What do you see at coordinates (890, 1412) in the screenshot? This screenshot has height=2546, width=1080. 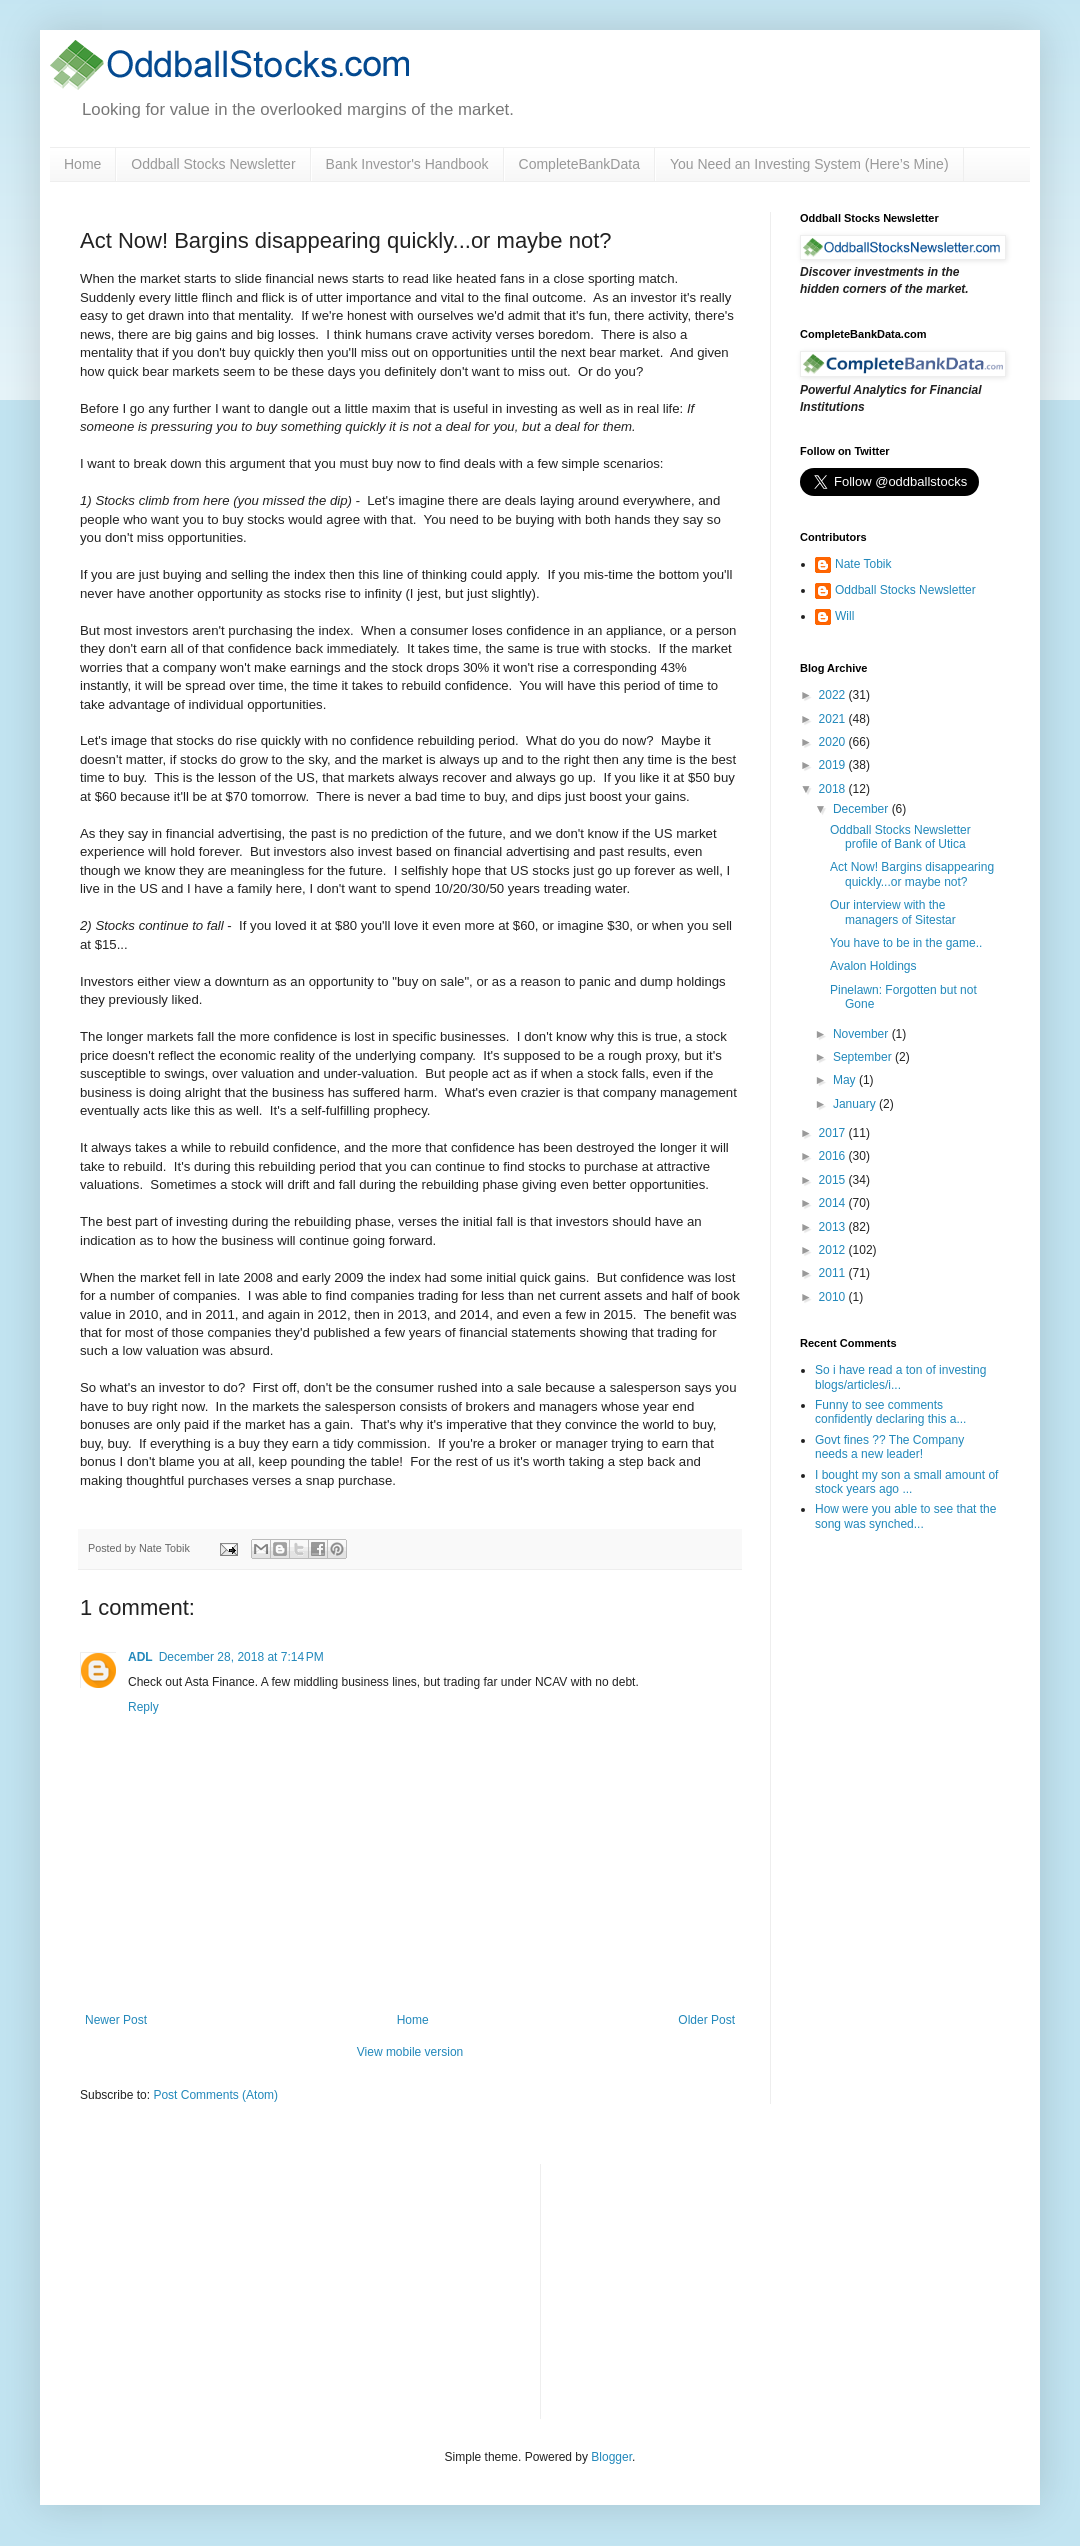 I see `Funny to see comments confidently declaring this a...` at bounding box center [890, 1412].